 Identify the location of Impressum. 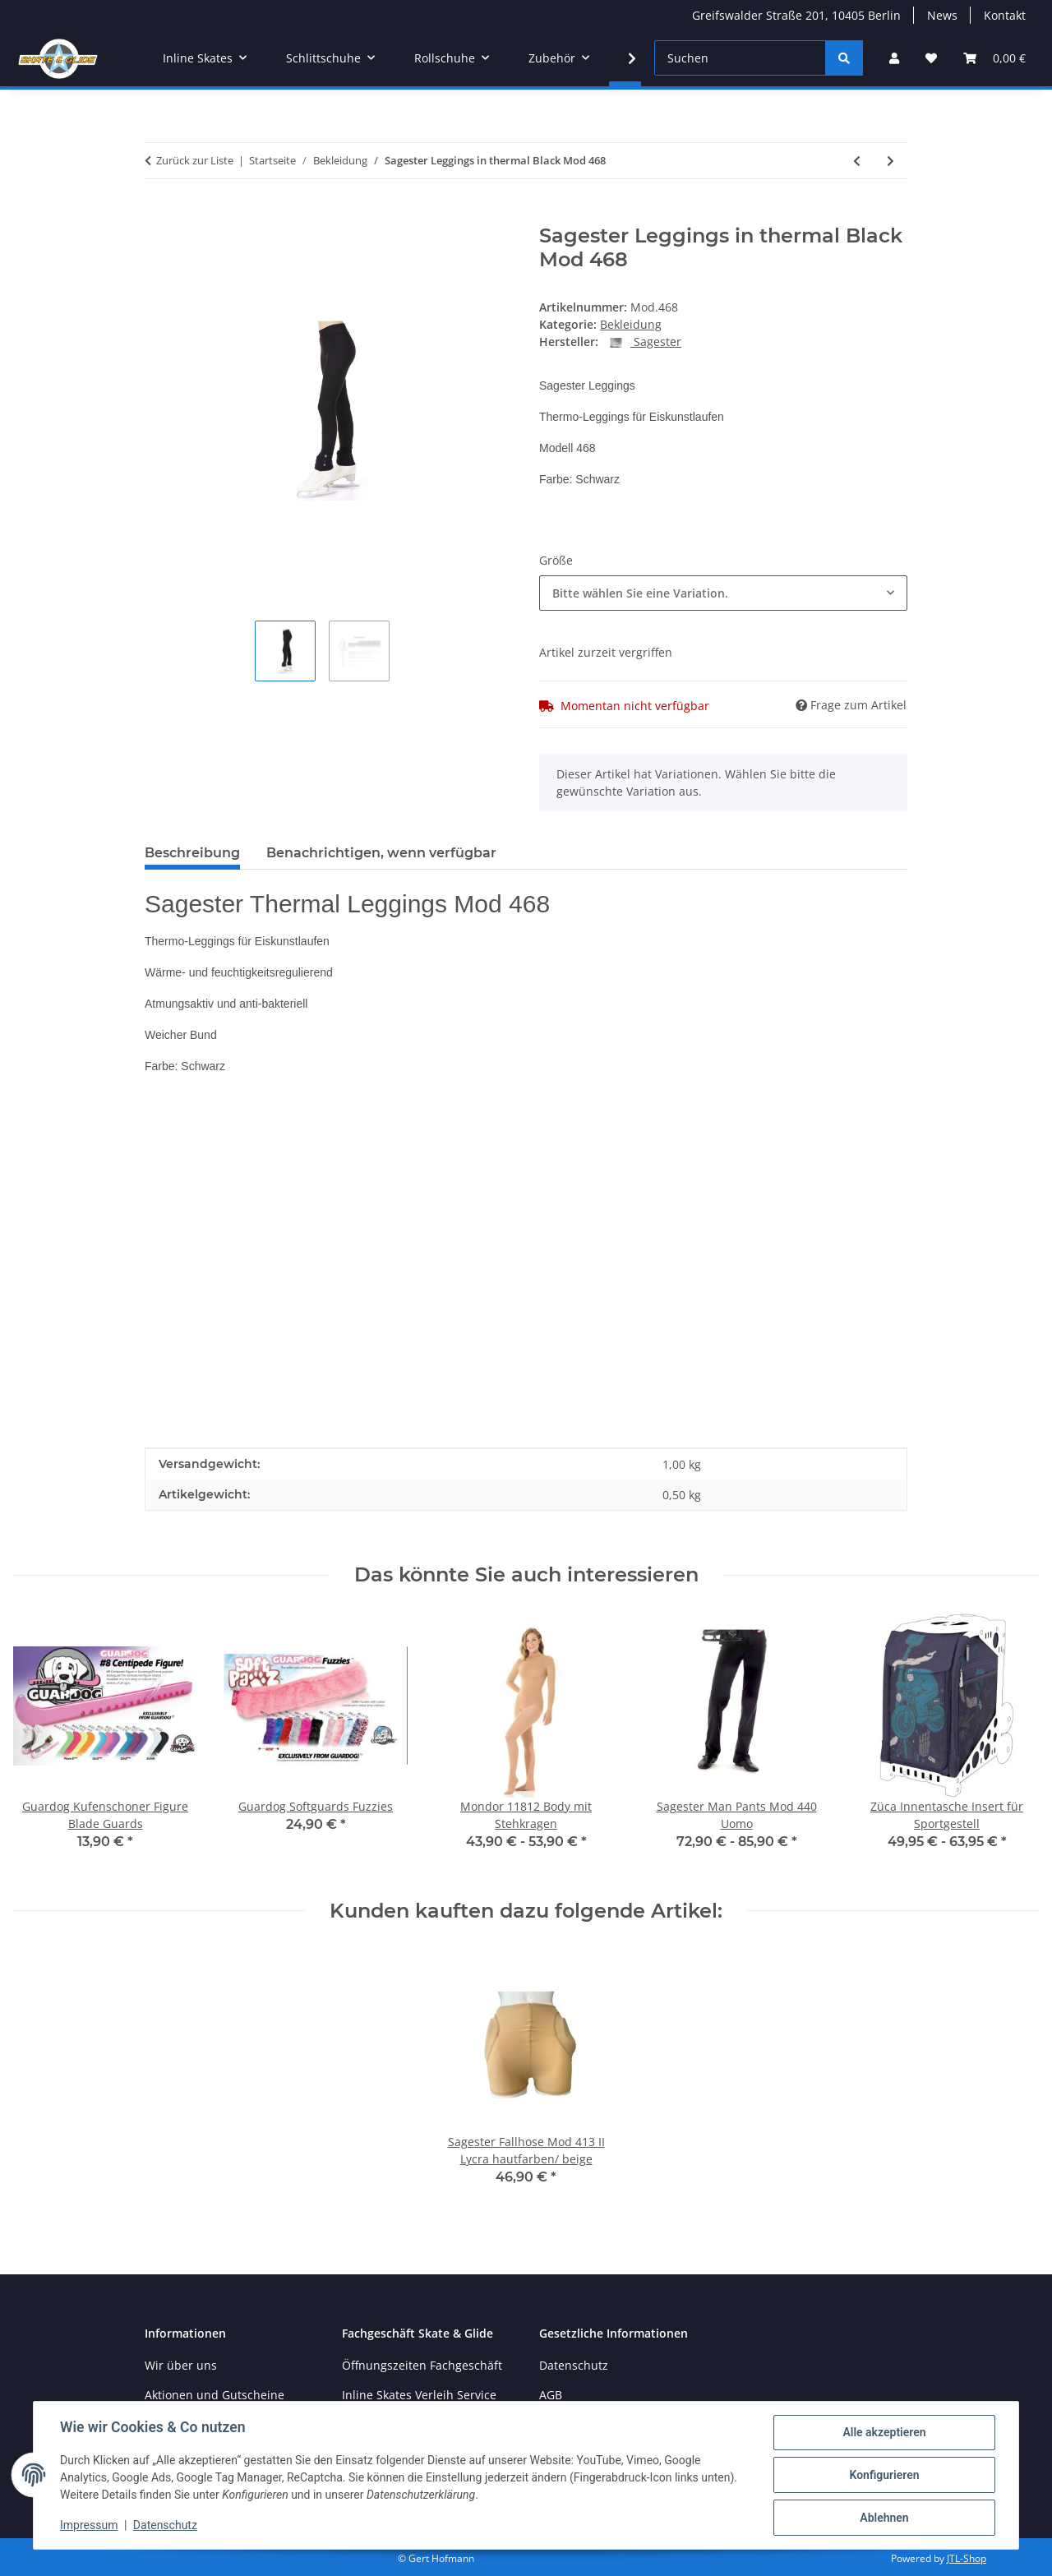
(89, 2525).